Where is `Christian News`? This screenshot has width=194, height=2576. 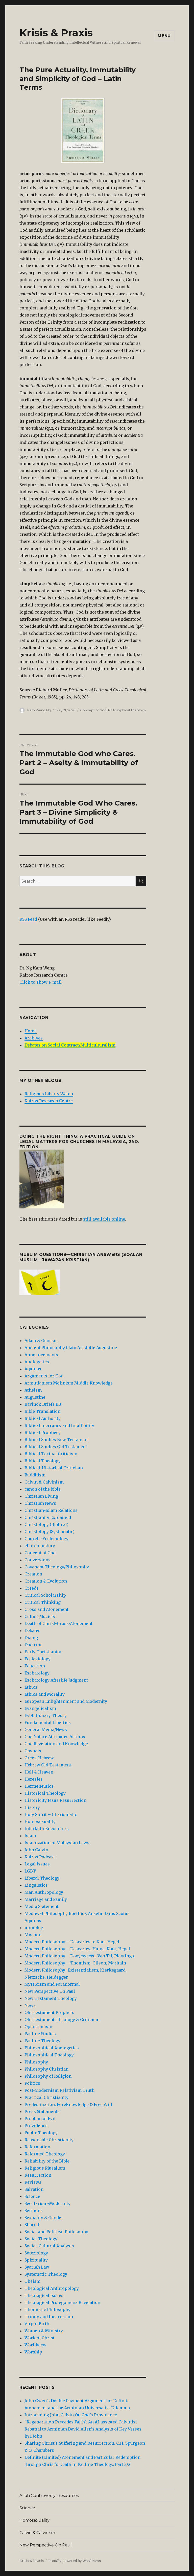 Christian News is located at coordinates (40, 1503).